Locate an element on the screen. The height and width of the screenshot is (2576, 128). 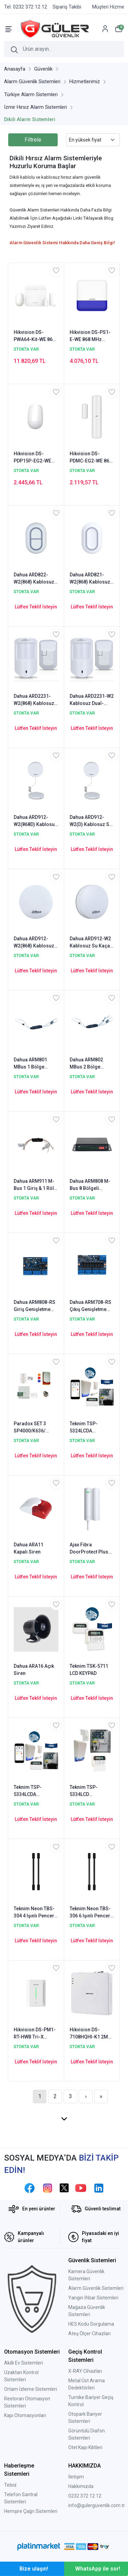
Dahua ARD912-W2 Kablosuz Su Kaçağı Dedektörü is located at coordinates (92, 943).